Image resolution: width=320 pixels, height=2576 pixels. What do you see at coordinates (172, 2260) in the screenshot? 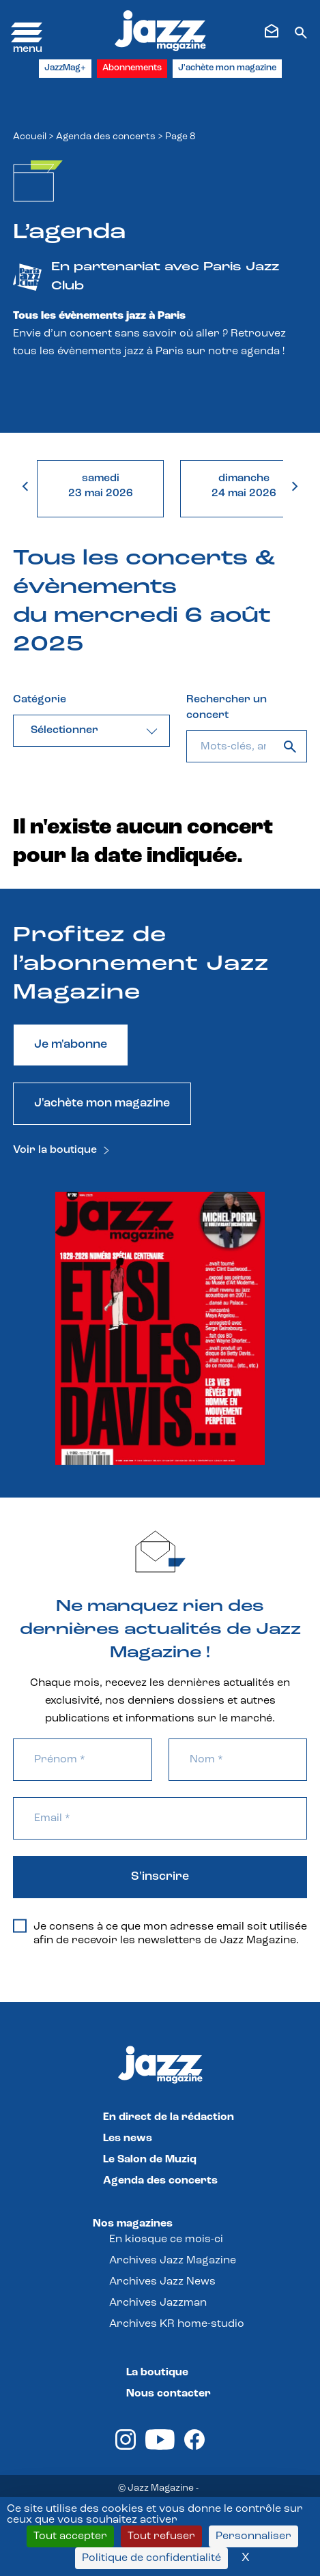
I see `Archives Jazz Magazine` at bounding box center [172, 2260].